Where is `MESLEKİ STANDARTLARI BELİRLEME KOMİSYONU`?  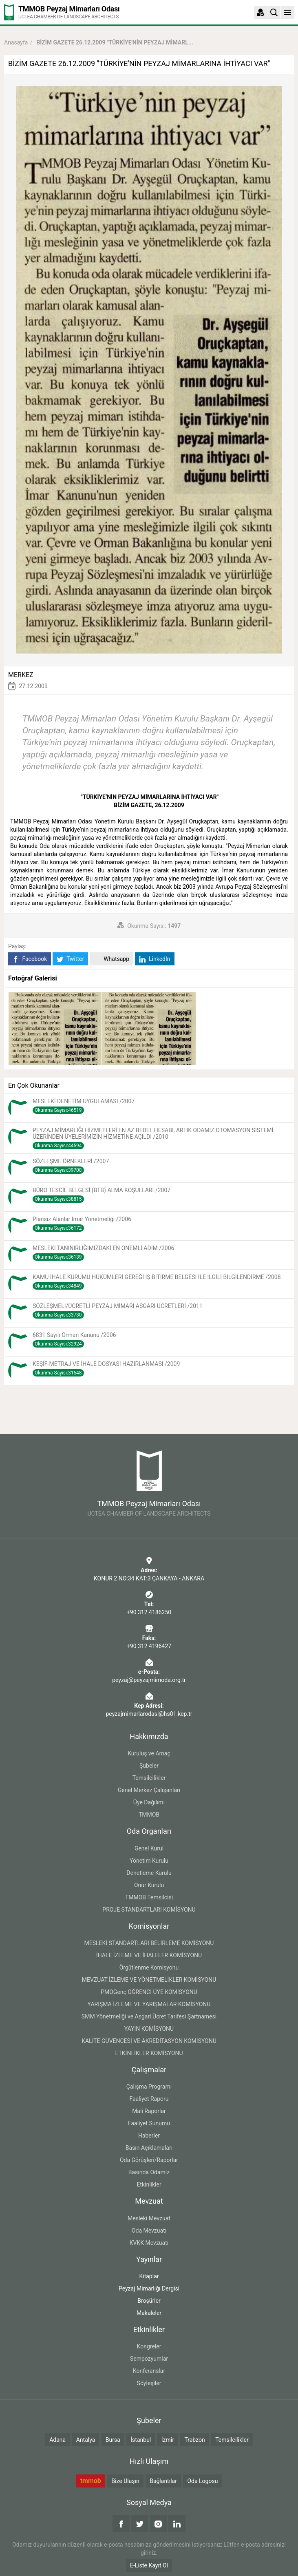
MESLEKİ STANDARTLARI BELİRLEME KOMİSYONU is located at coordinates (149, 1943).